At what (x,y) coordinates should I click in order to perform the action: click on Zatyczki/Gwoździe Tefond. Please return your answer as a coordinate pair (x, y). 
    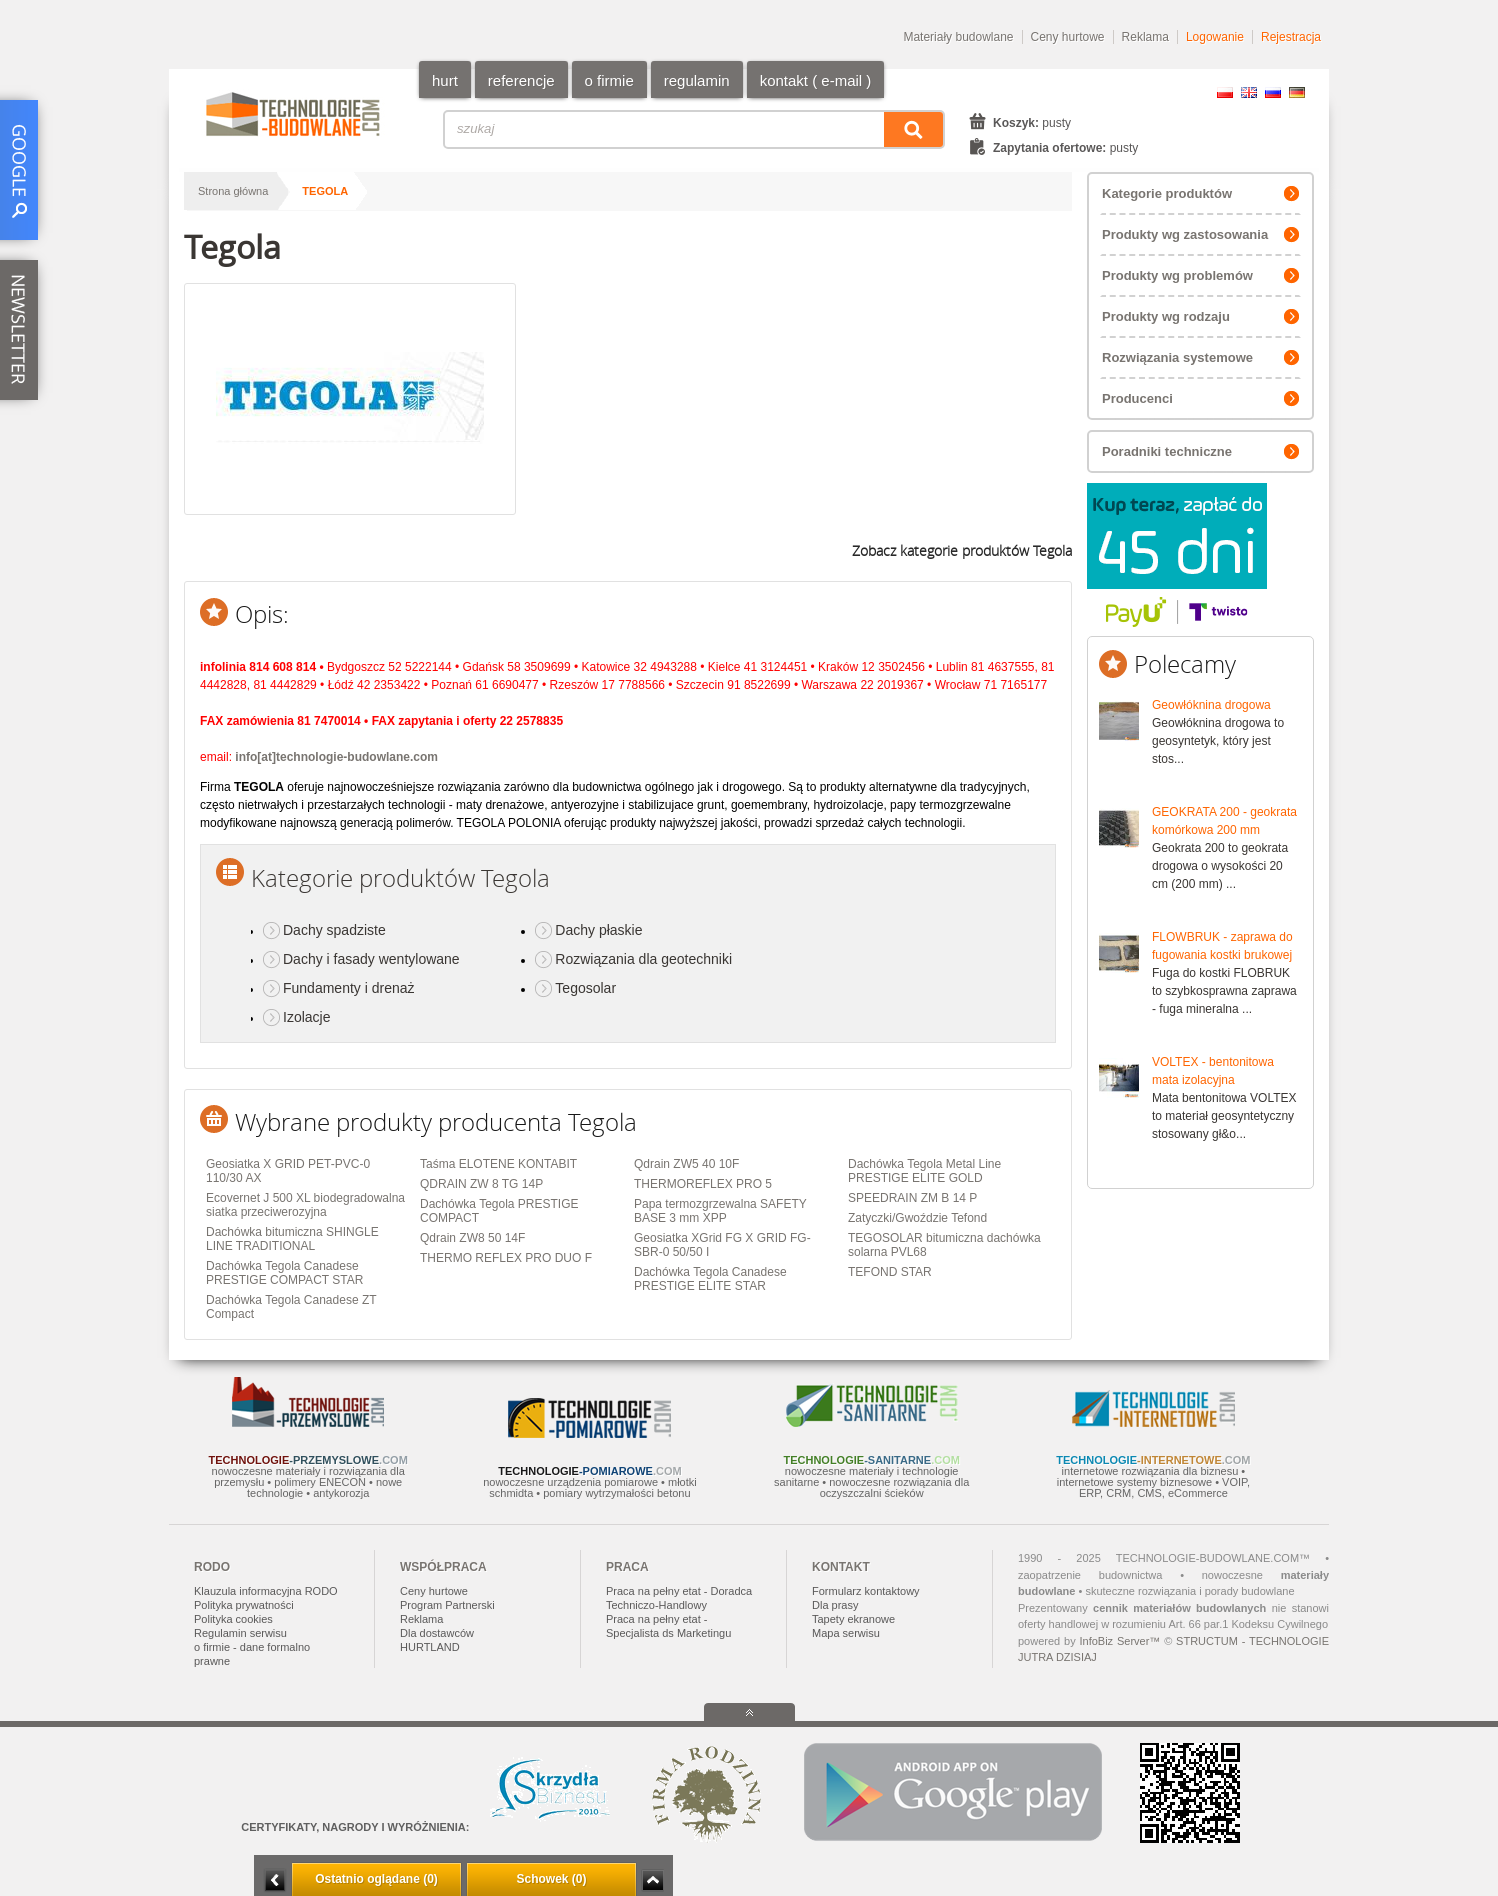
    Looking at the image, I should click on (917, 1218).